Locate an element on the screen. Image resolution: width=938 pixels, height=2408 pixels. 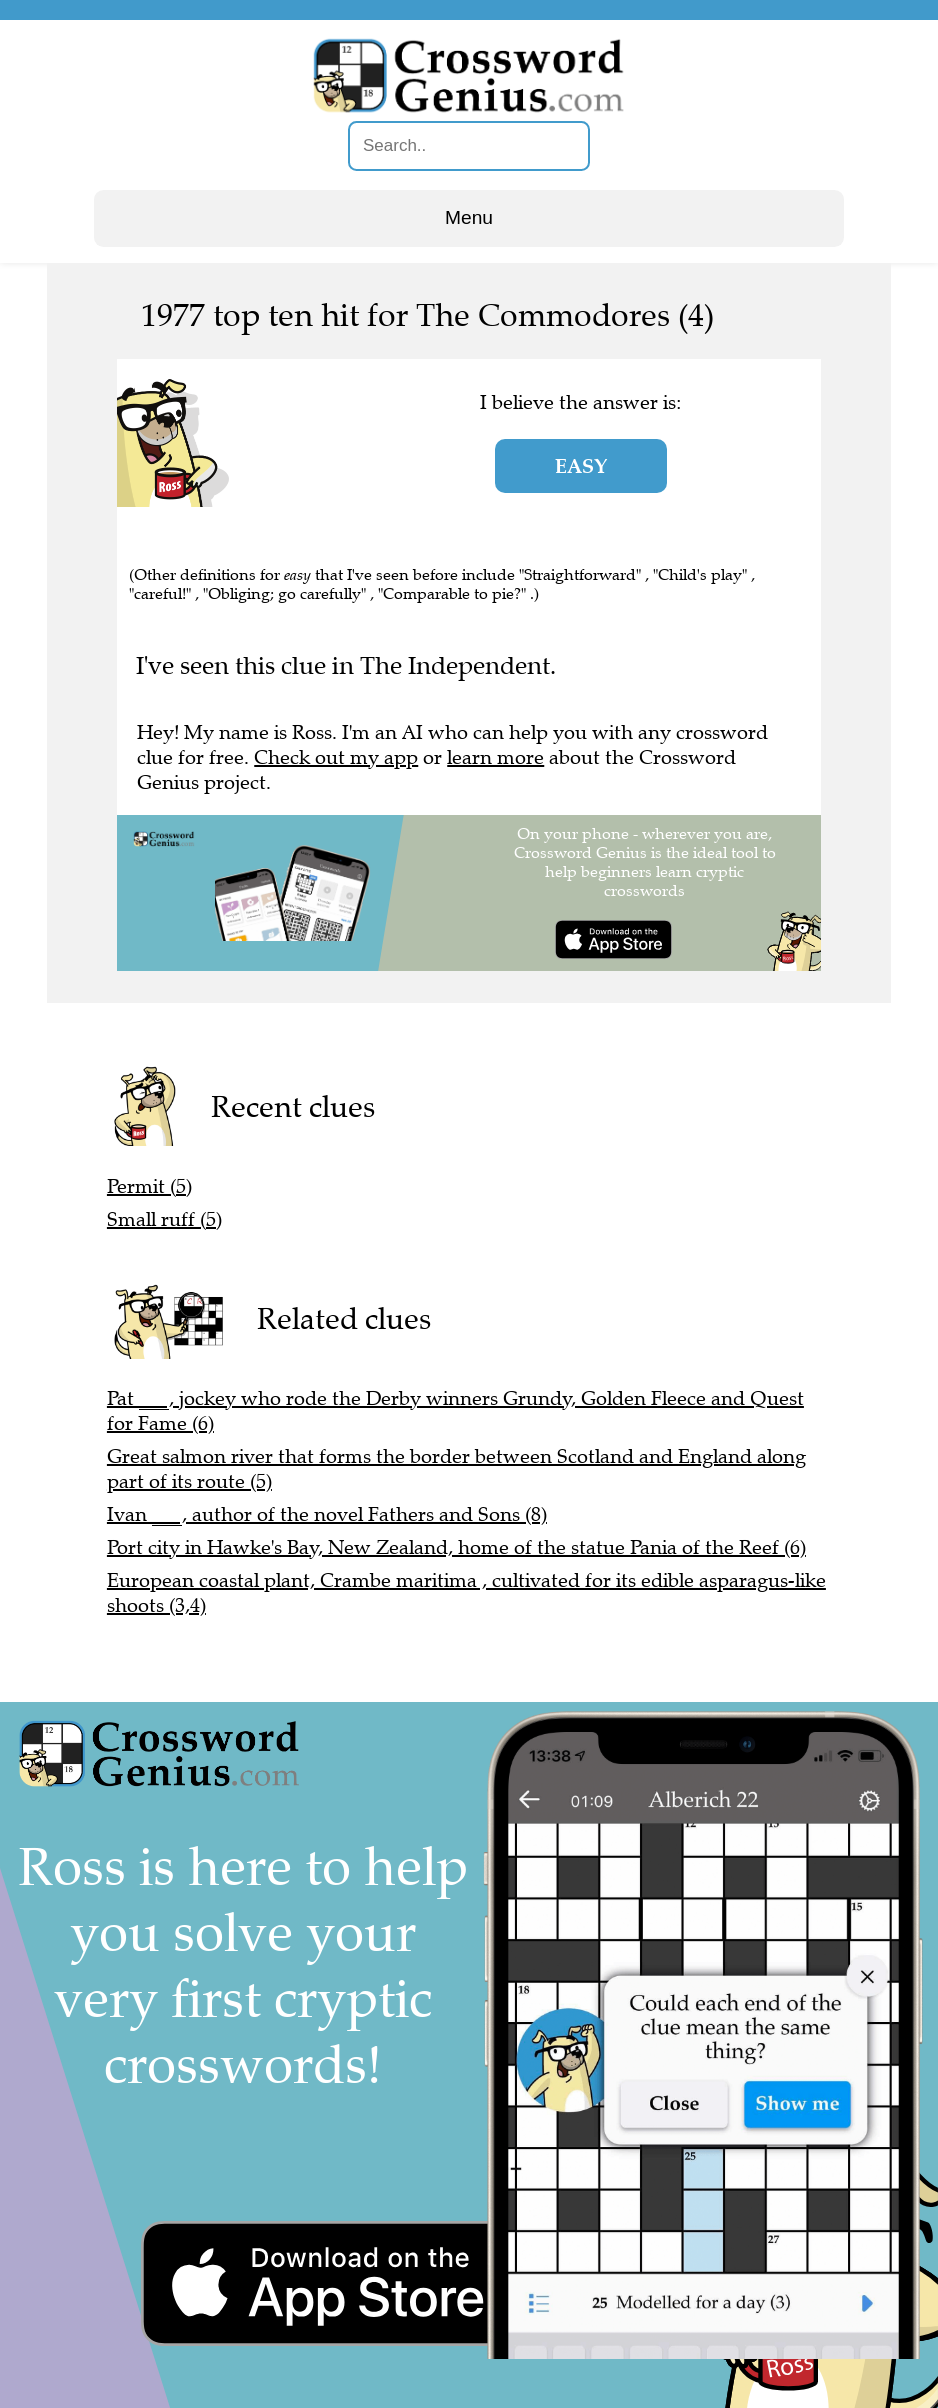
Permit (5) is located at coordinates (149, 1186).